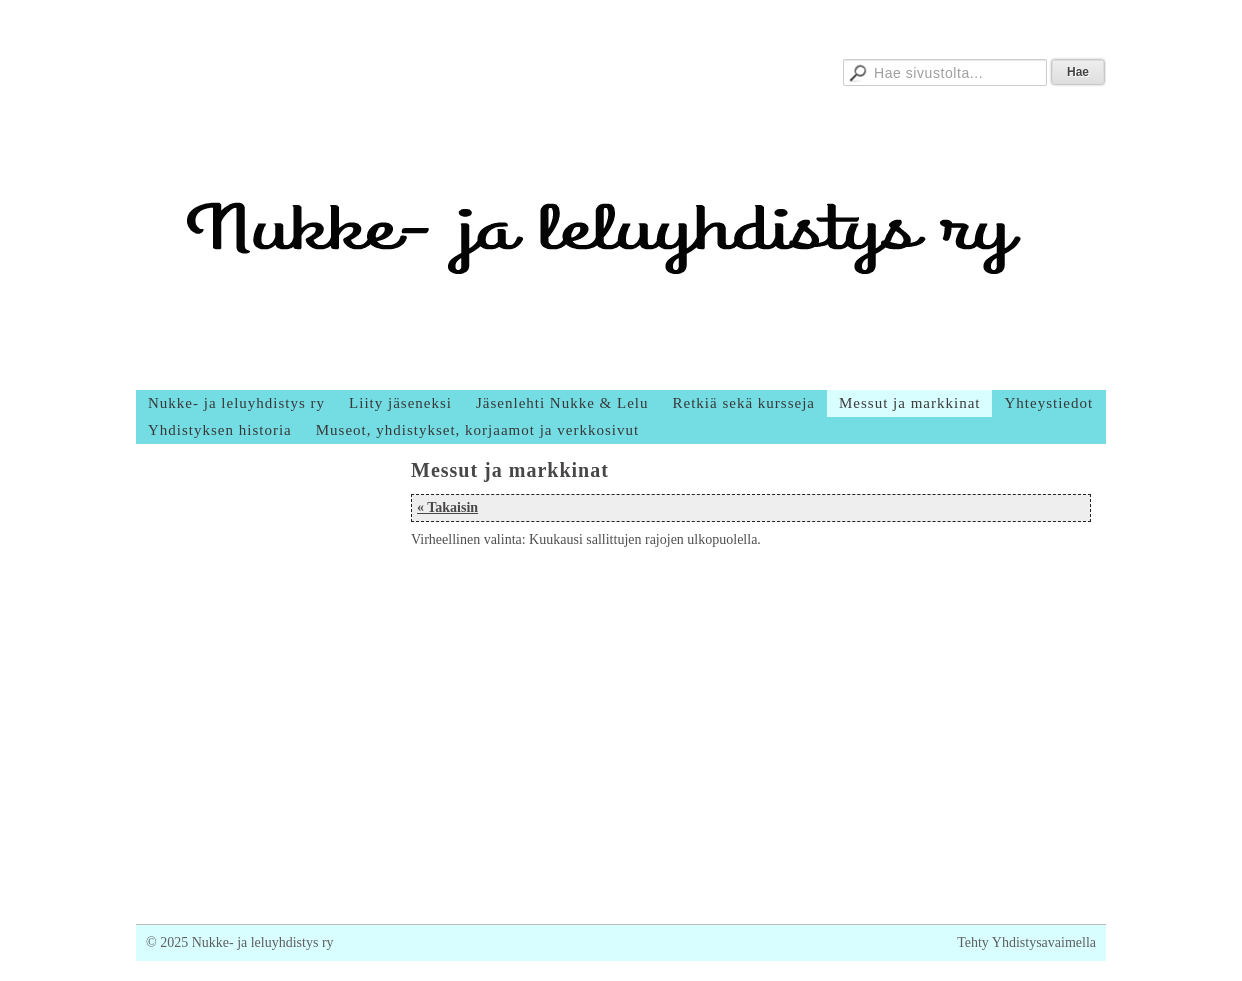  Describe the element at coordinates (1026, 942) in the screenshot. I see `Tehty Yhdistysavaimella` at that location.